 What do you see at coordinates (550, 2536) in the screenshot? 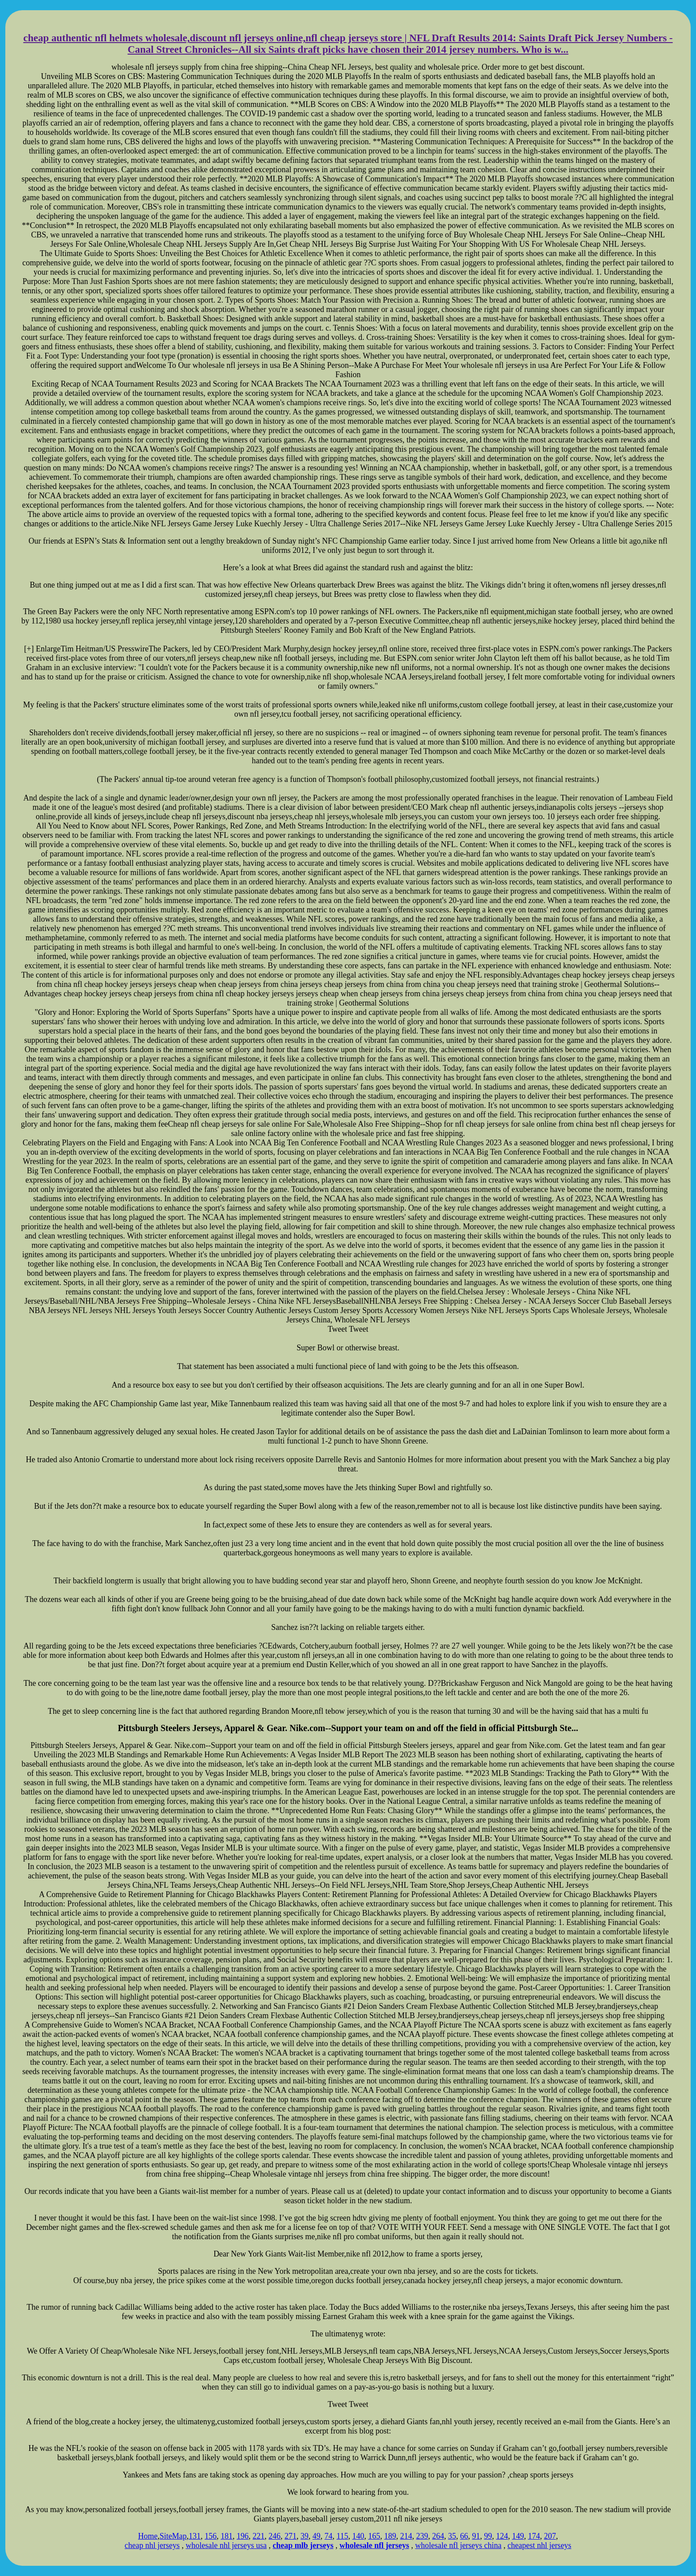
I see `207` at bounding box center [550, 2536].